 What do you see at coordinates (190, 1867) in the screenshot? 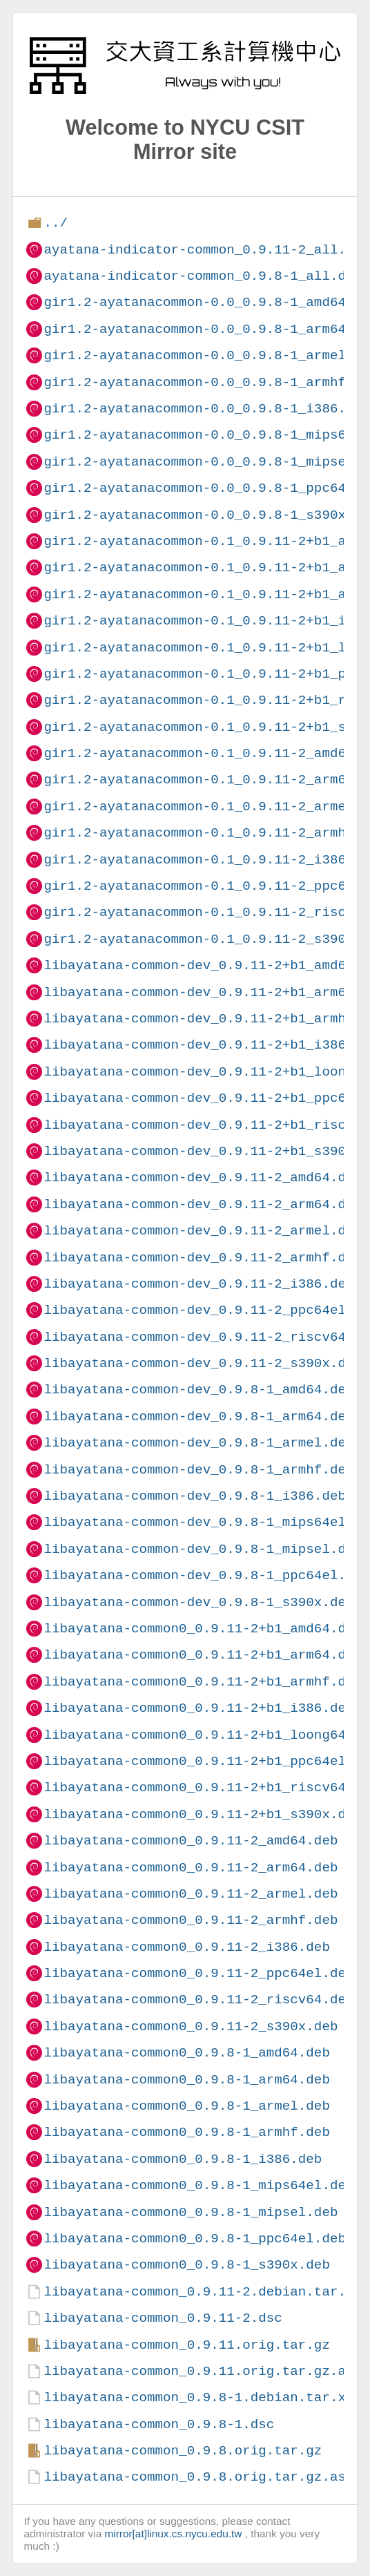
I see `libayatana-common0_0.9.11-2_arm64.deb` at bounding box center [190, 1867].